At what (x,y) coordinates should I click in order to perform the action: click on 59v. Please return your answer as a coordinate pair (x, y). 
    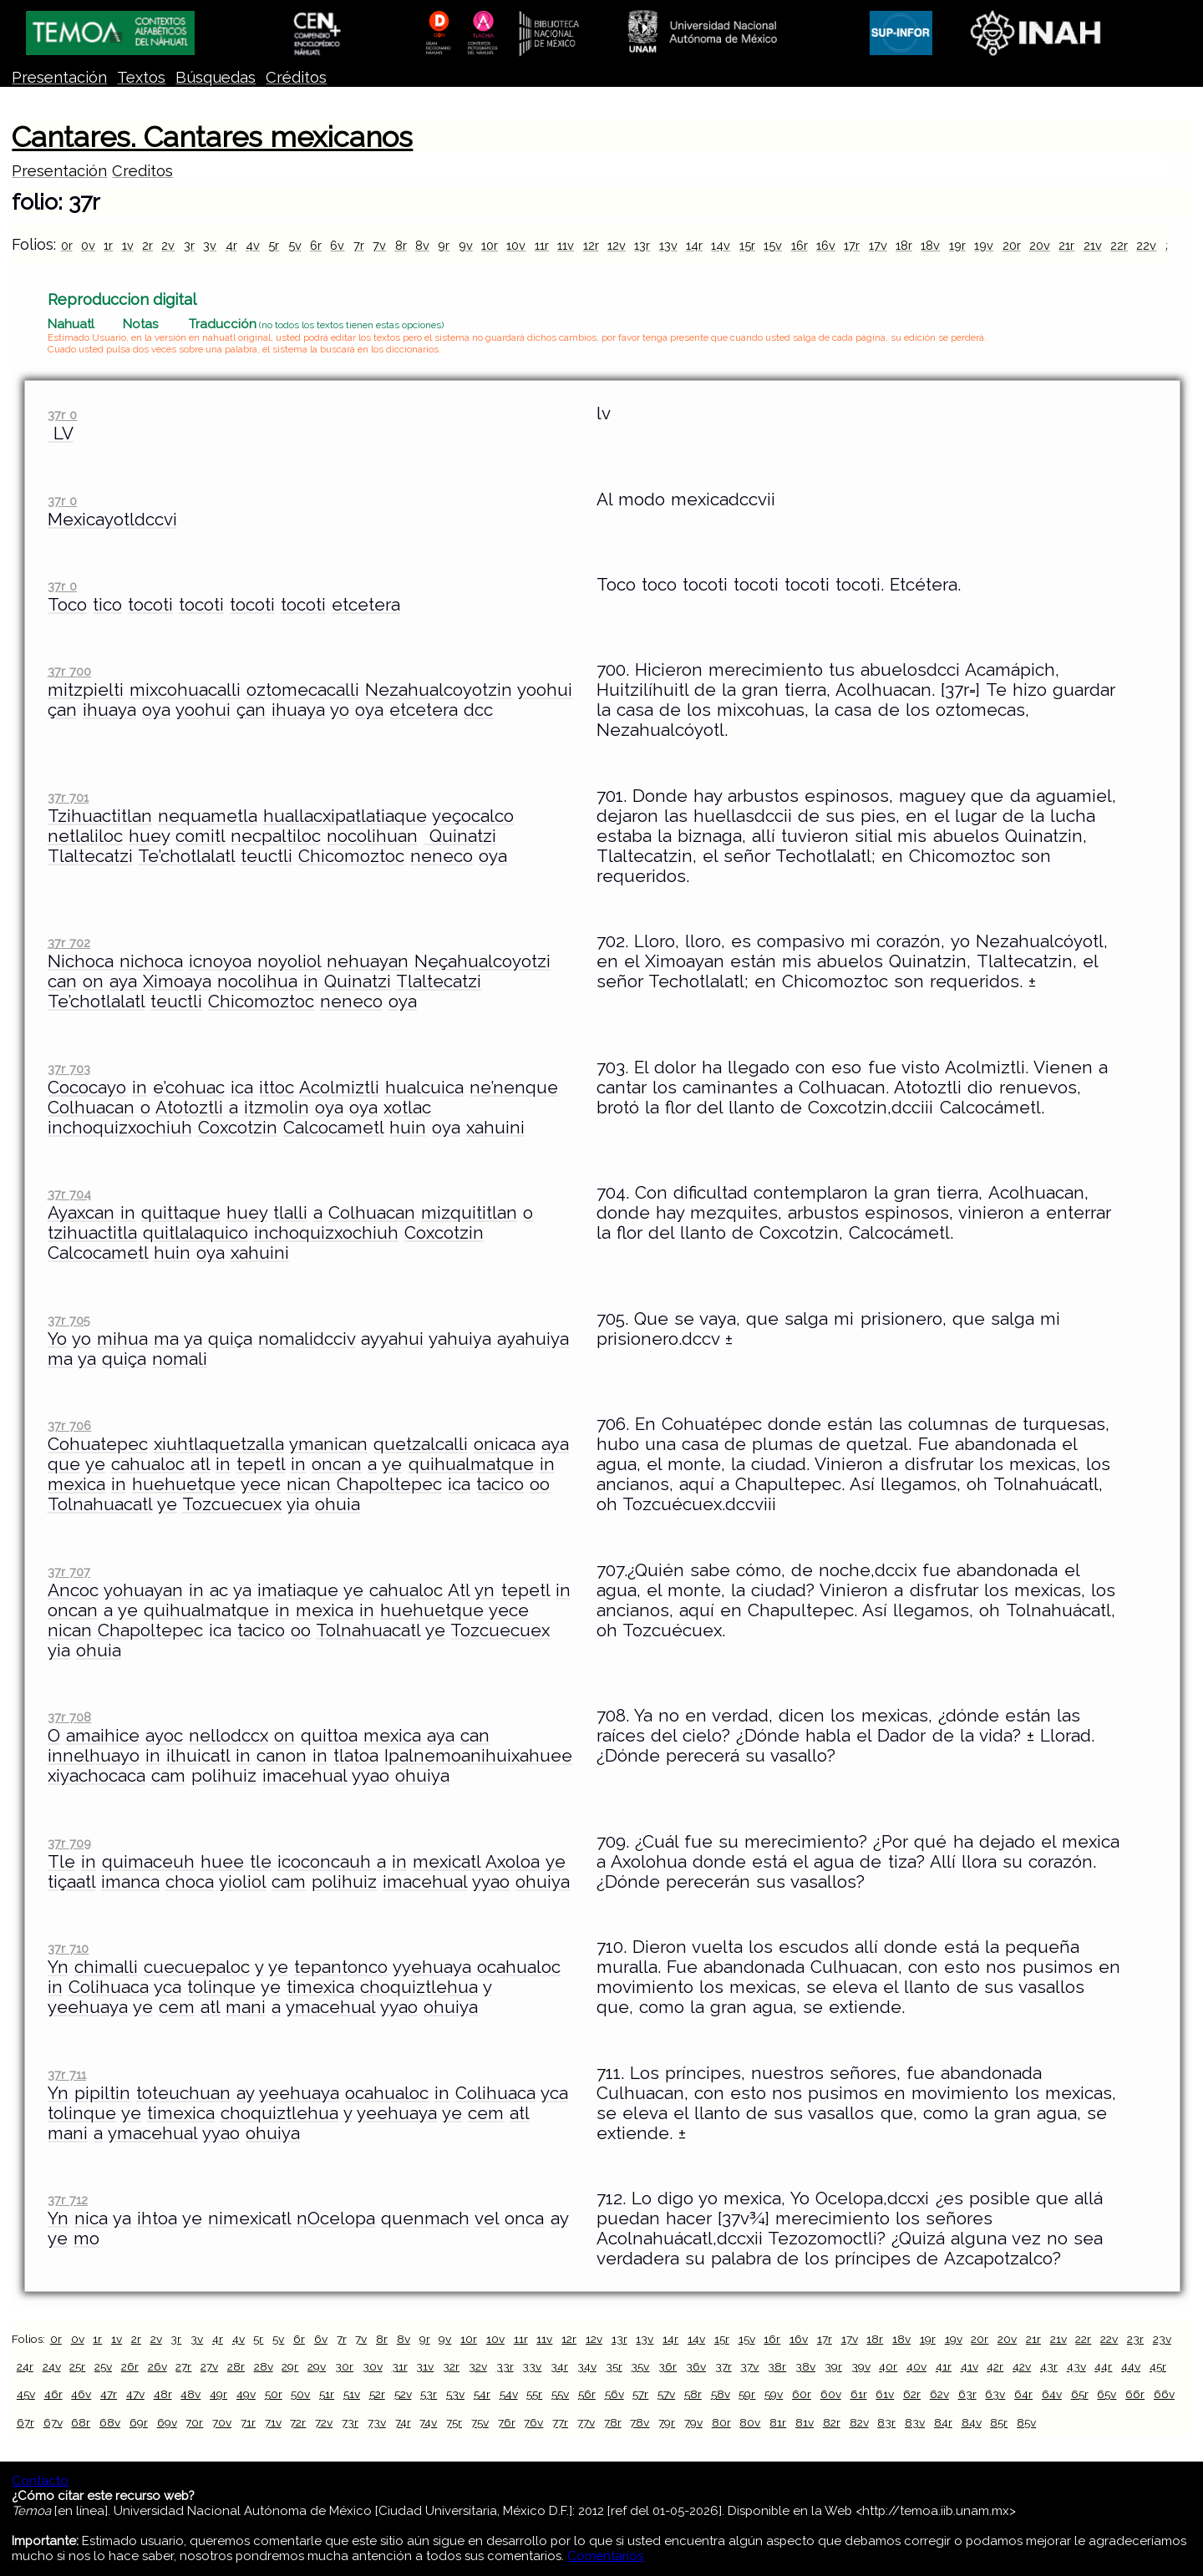
    Looking at the image, I should click on (773, 2394).